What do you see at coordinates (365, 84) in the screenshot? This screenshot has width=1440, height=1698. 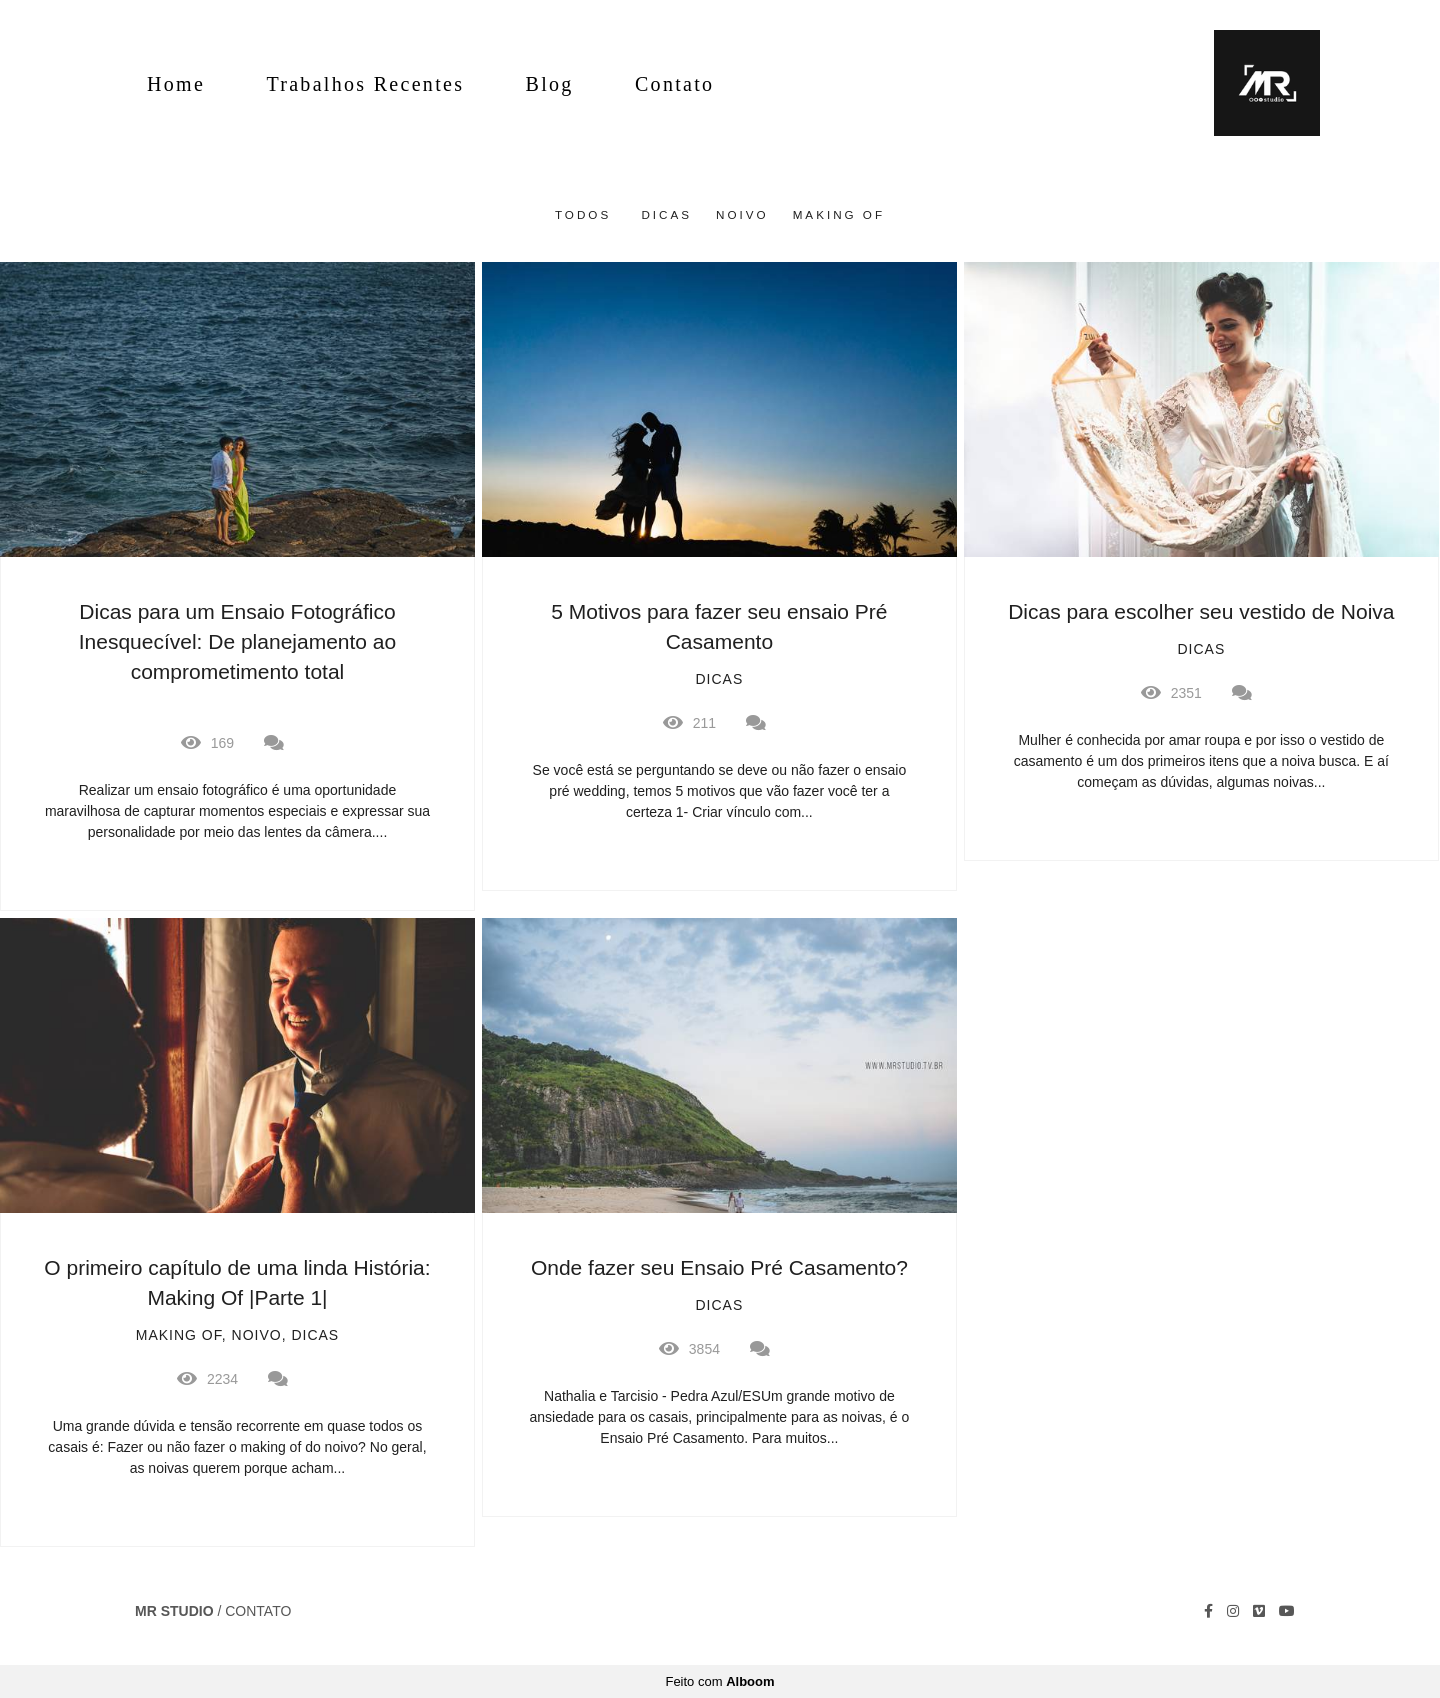 I see `Trabalhos Recentes` at bounding box center [365, 84].